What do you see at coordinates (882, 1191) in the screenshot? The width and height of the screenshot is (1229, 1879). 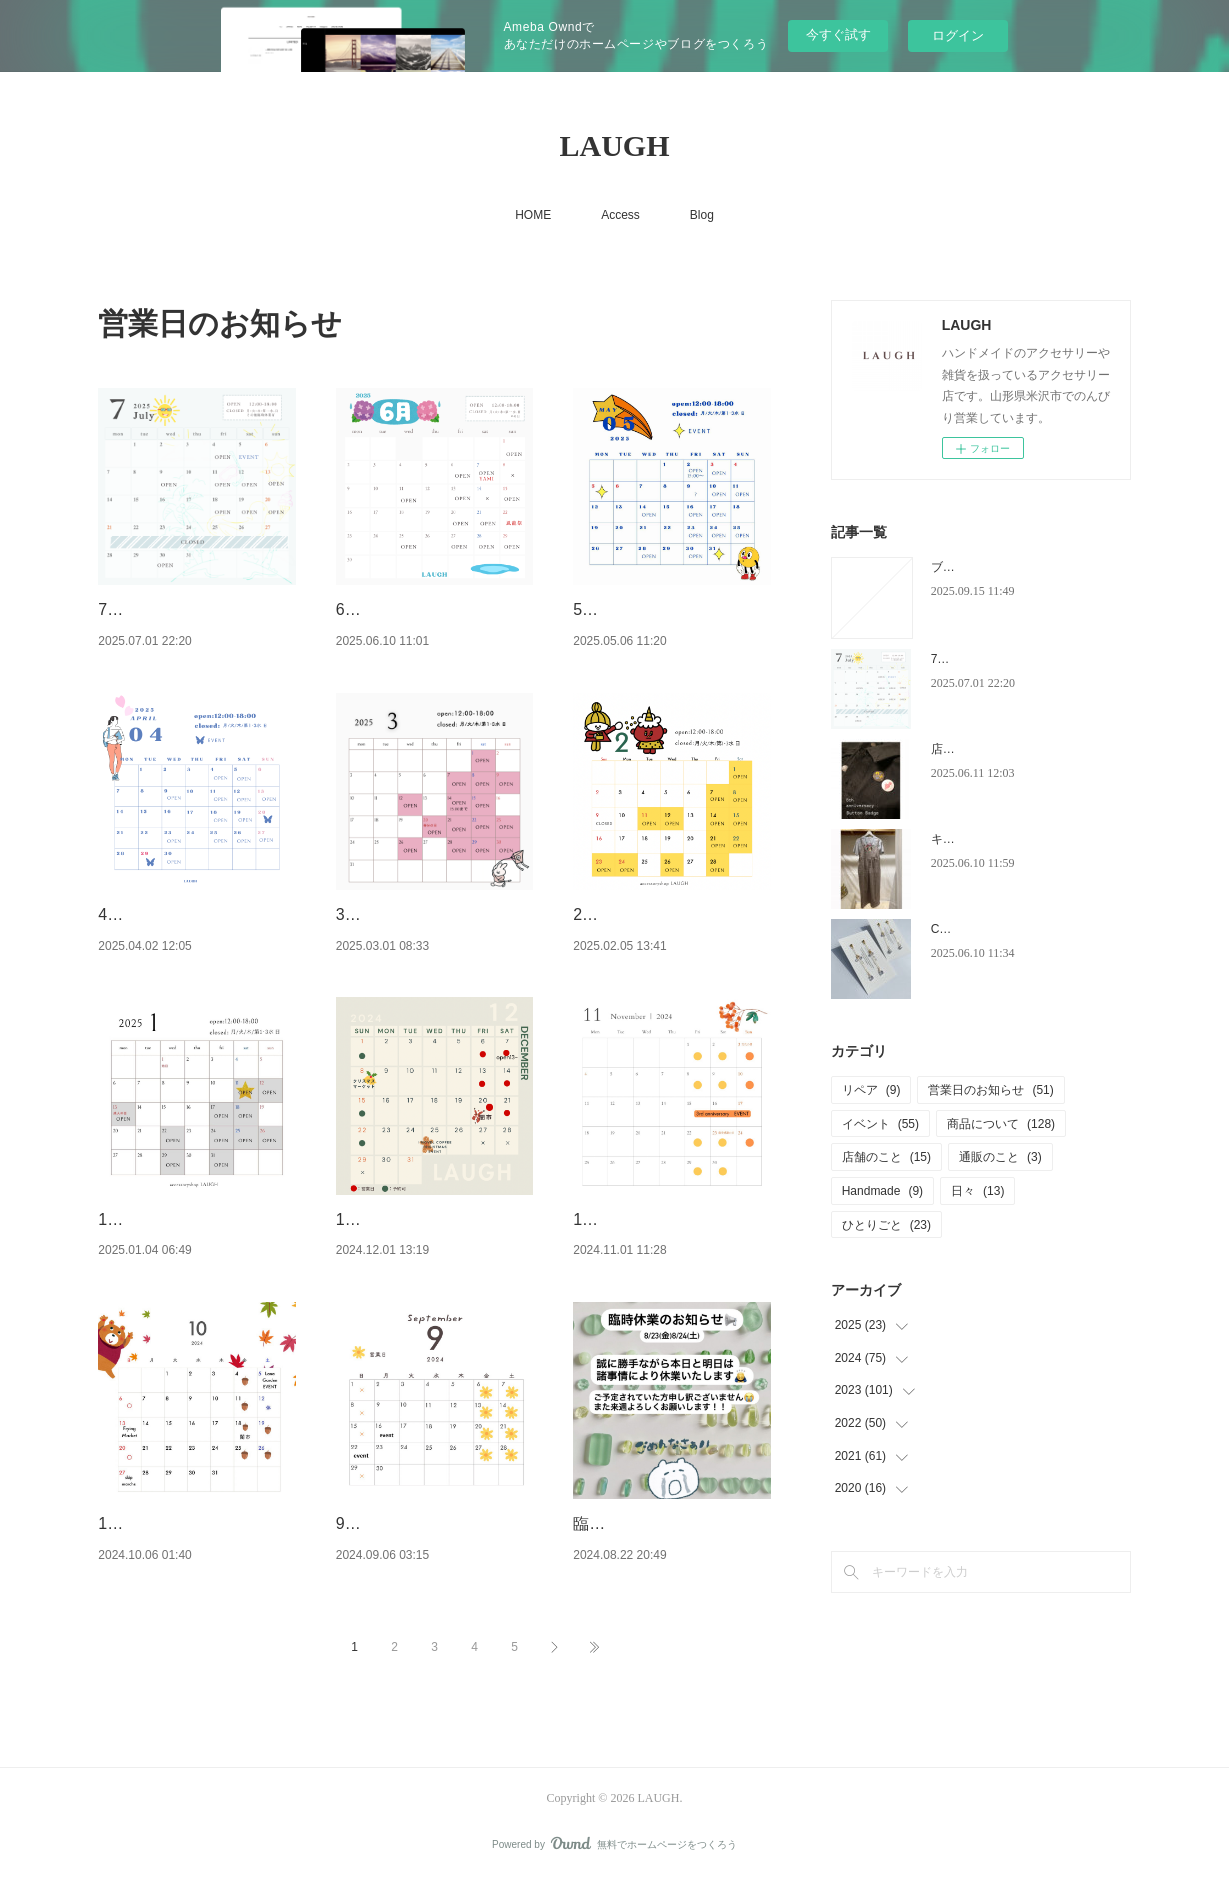 I see `Handmade` at bounding box center [882, 1191].